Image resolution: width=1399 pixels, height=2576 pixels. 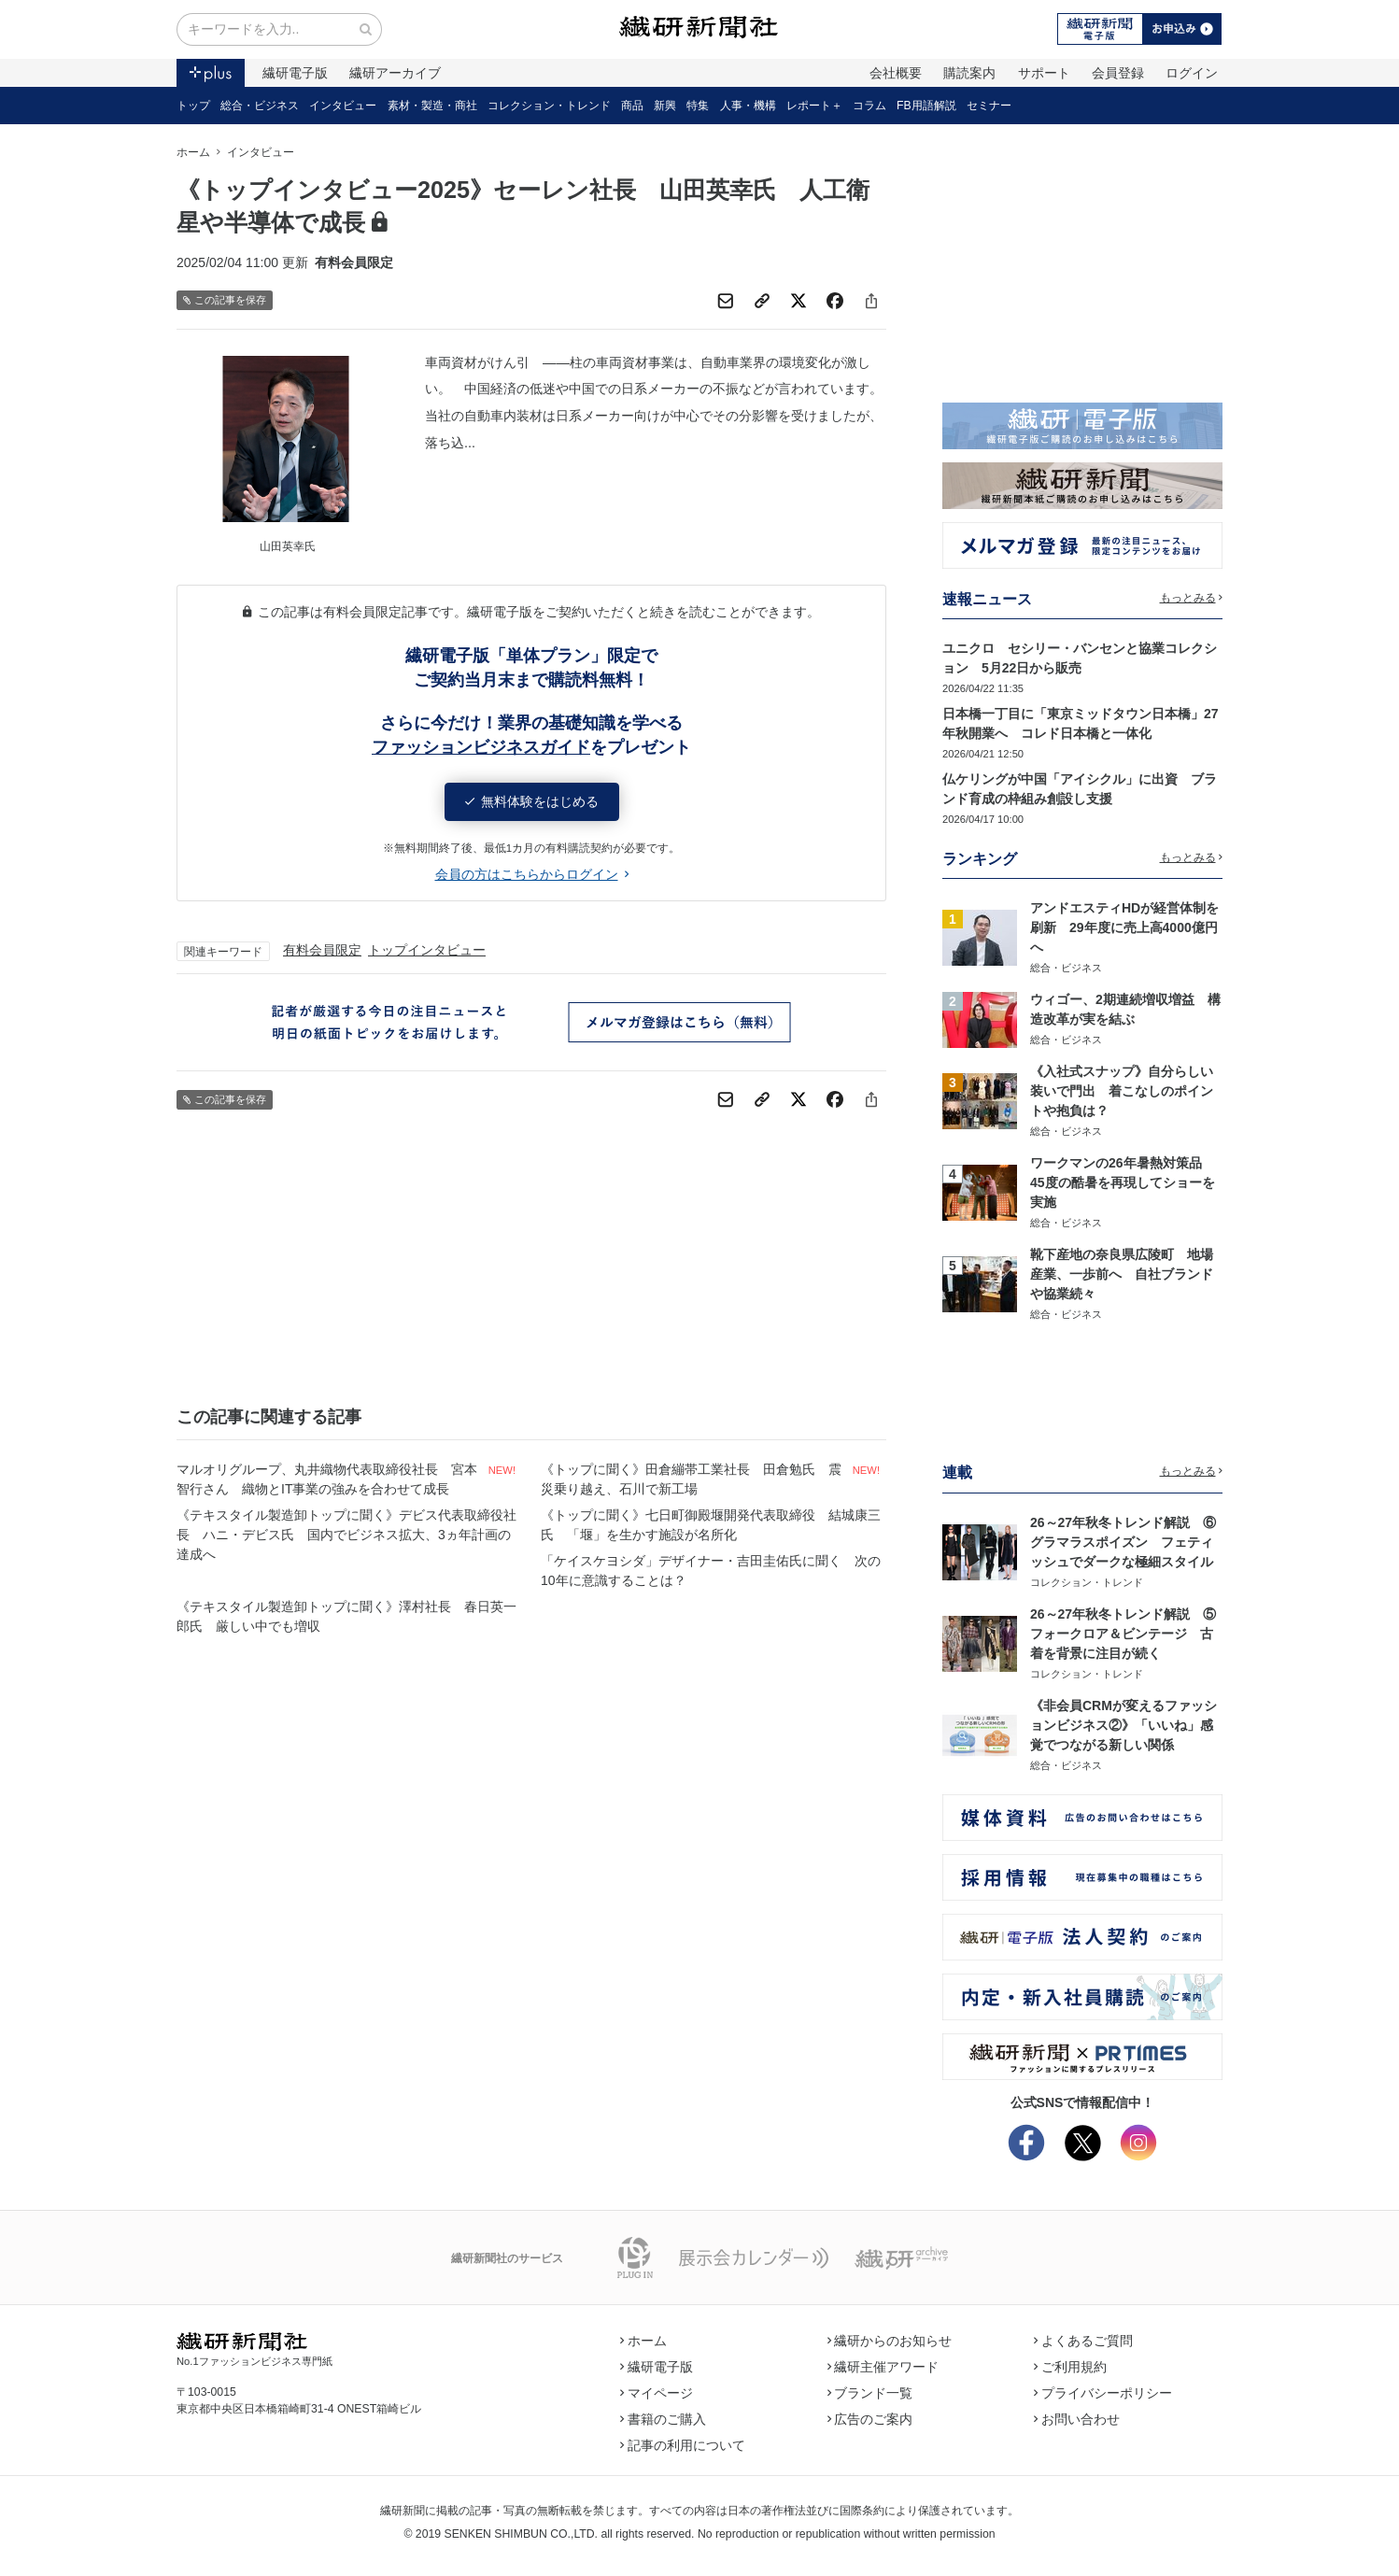 What do you see at coordinates (711, 1524) in the screenshot?
I see `《トップに聞く》七日町御殿堰開発代表取締役 結城康三氏 「堰」を生かす施設が名所化` at bounding box center [711, 1524].